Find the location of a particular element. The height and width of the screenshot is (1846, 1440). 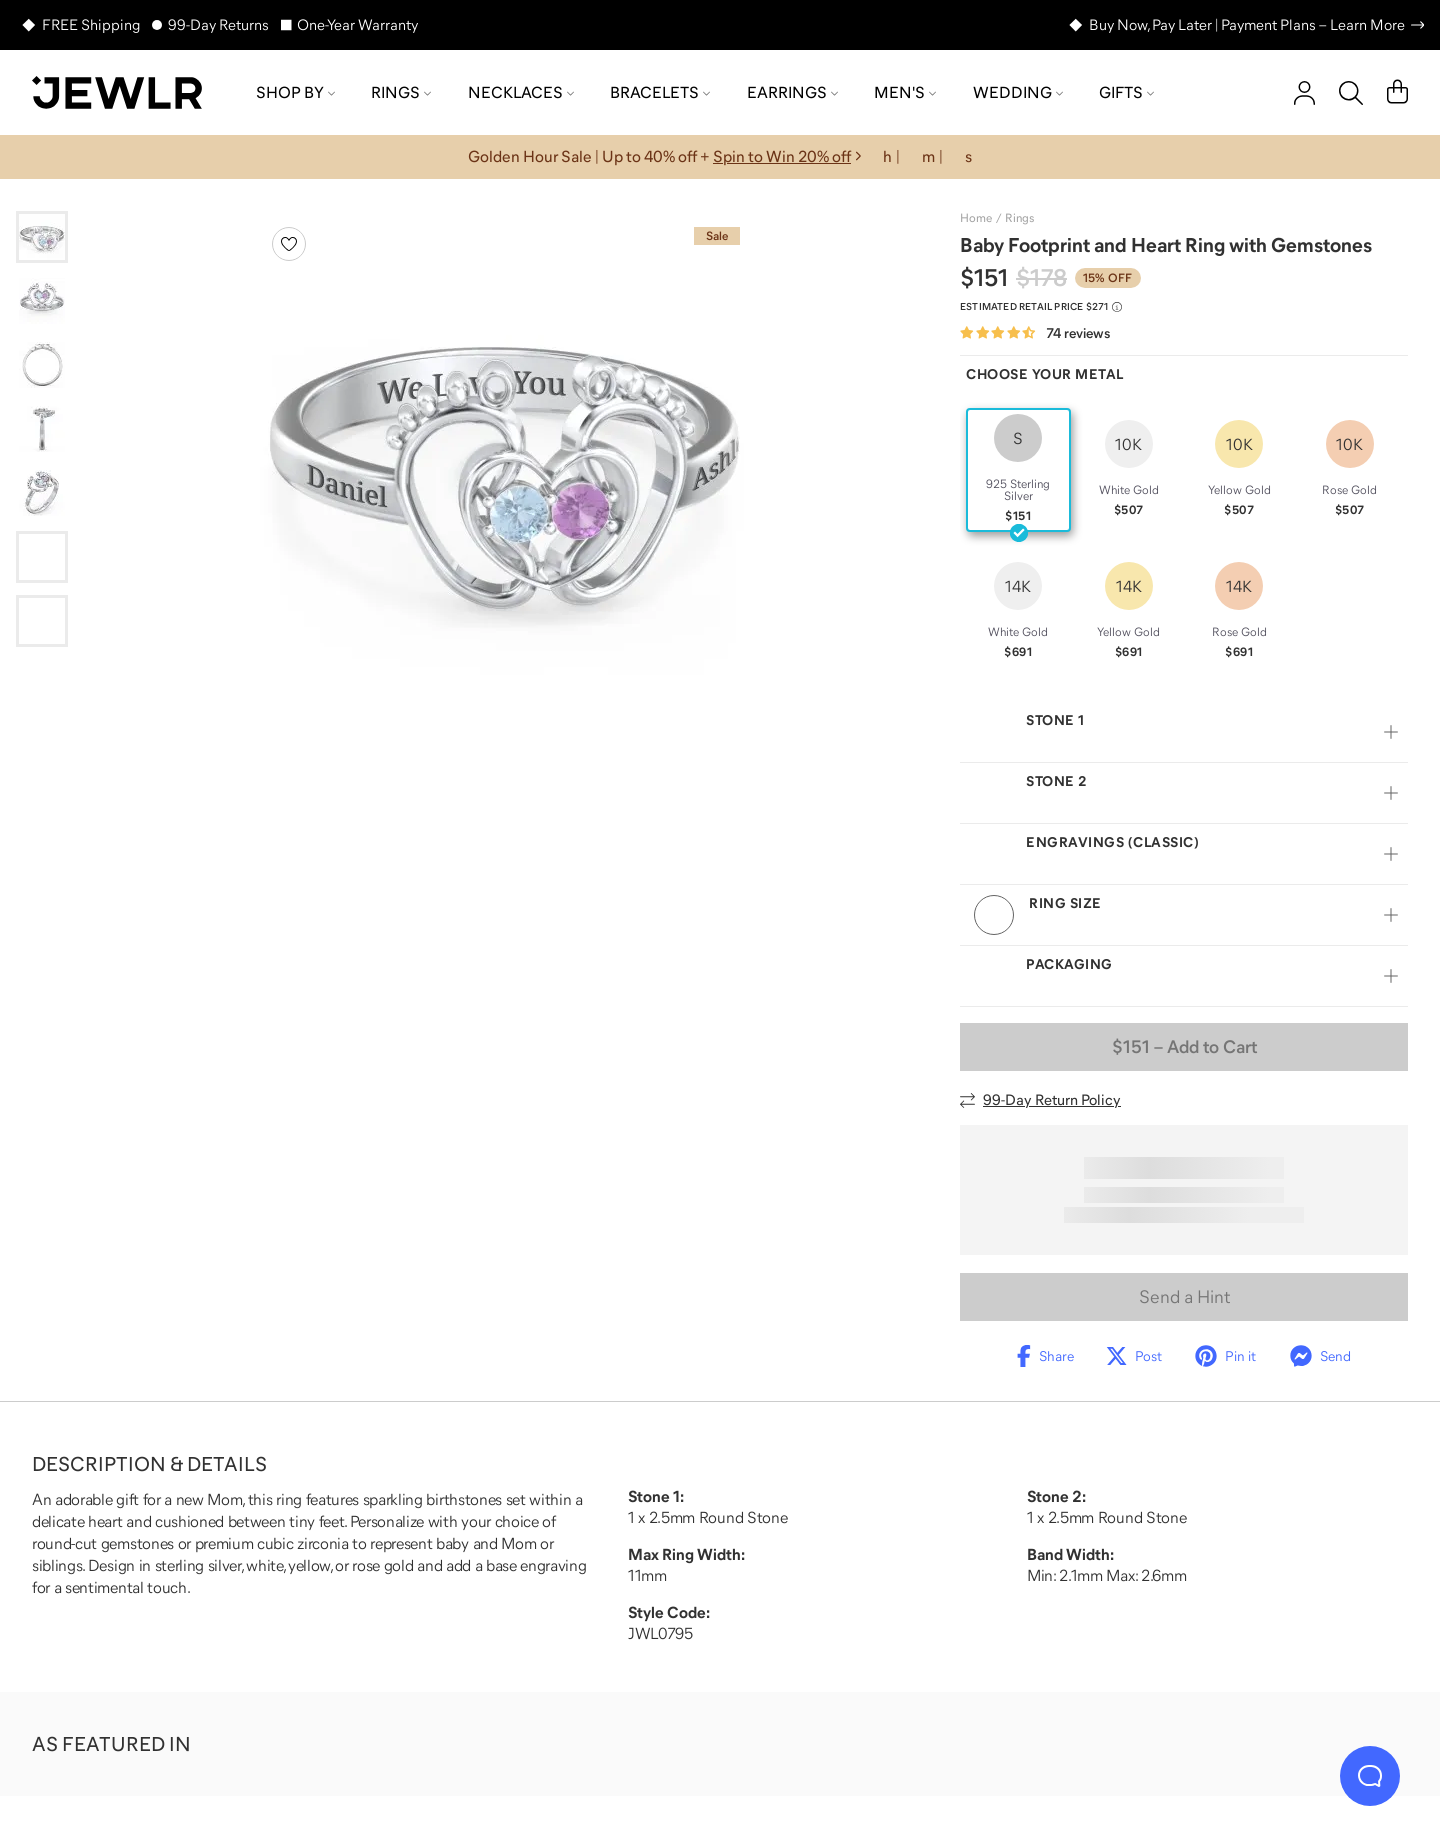

Send a Hint is located at coordinates (1184, 1297).